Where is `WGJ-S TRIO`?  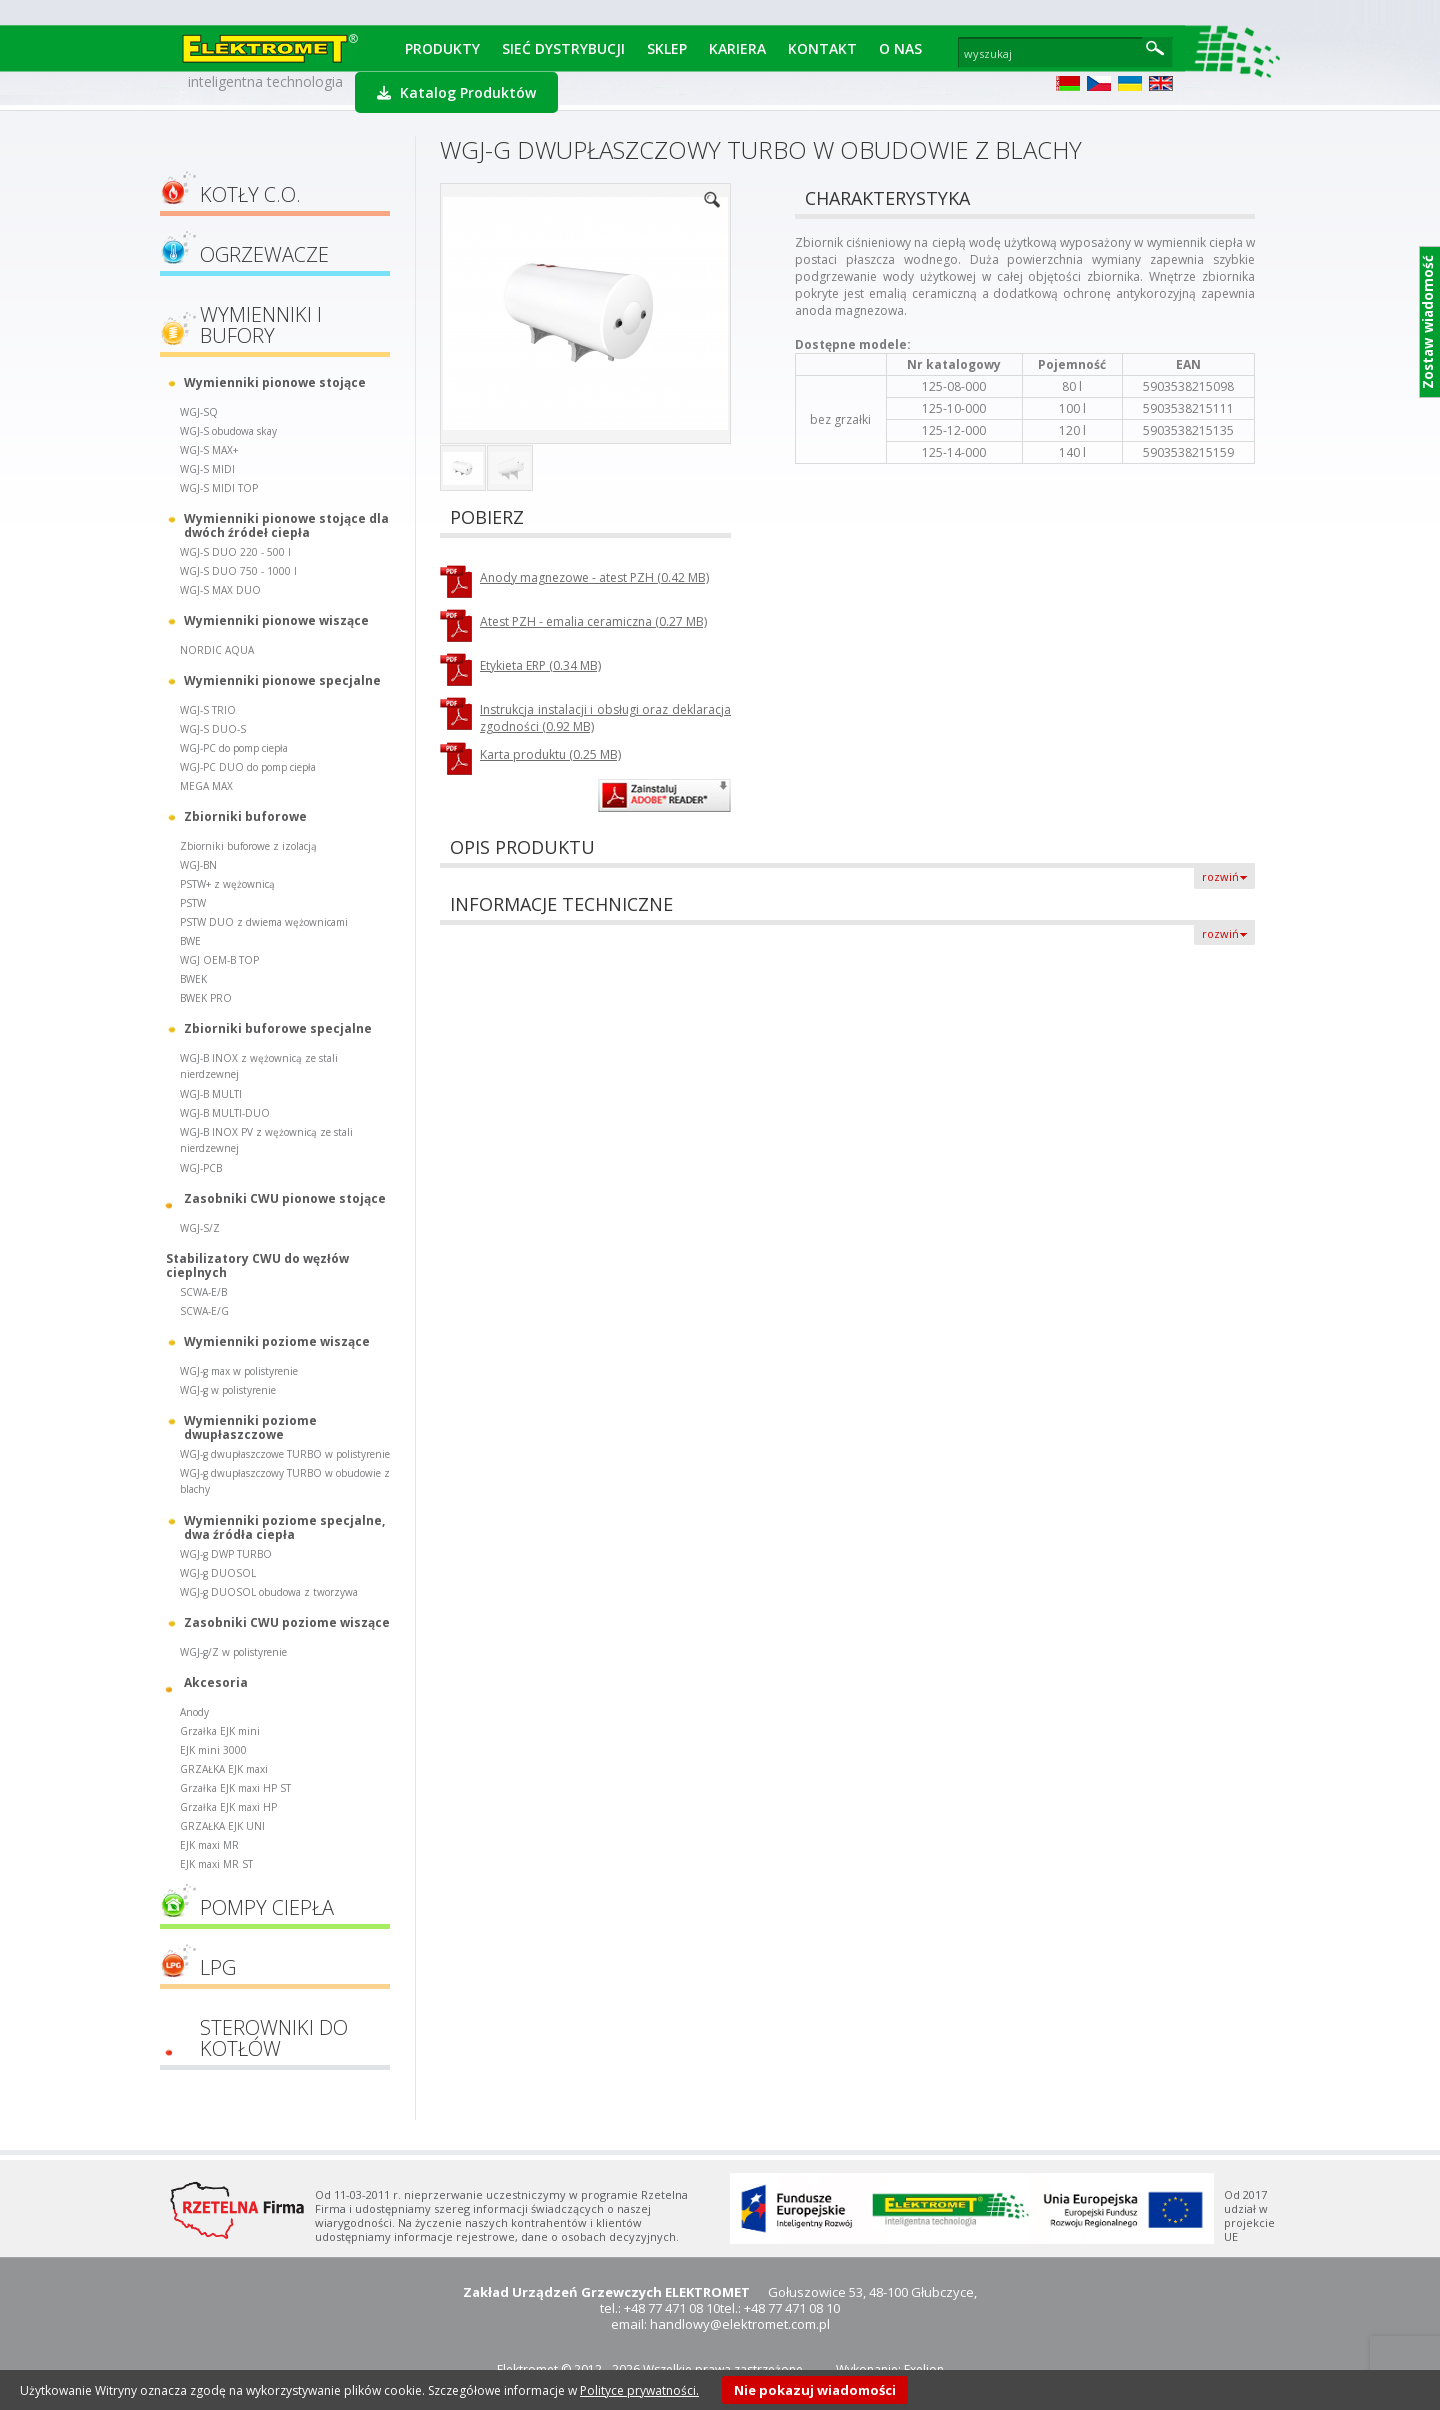 WGJ-S TRIO is located at coordinates (208, 710).